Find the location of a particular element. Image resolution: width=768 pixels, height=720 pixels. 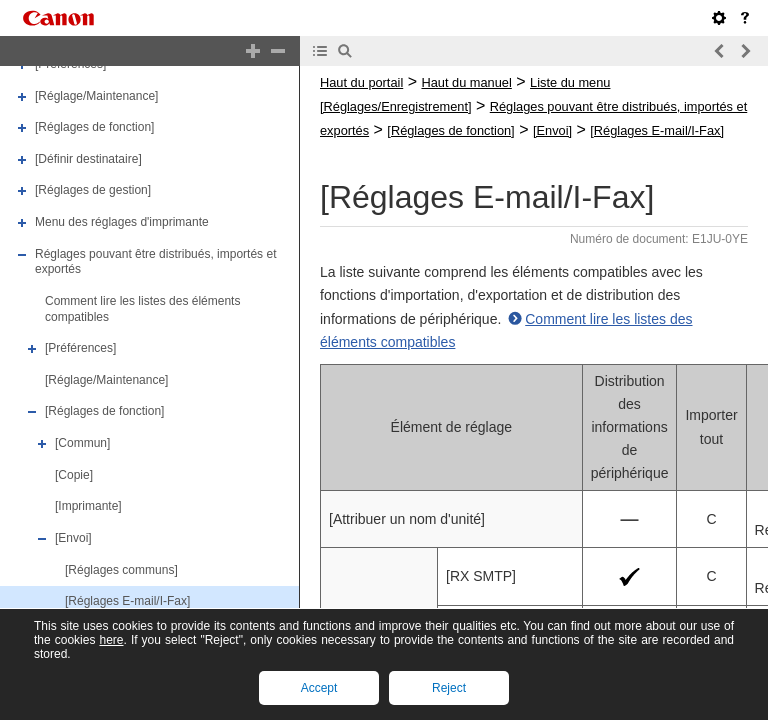

[Commun] is located at coordinates (82, 443).